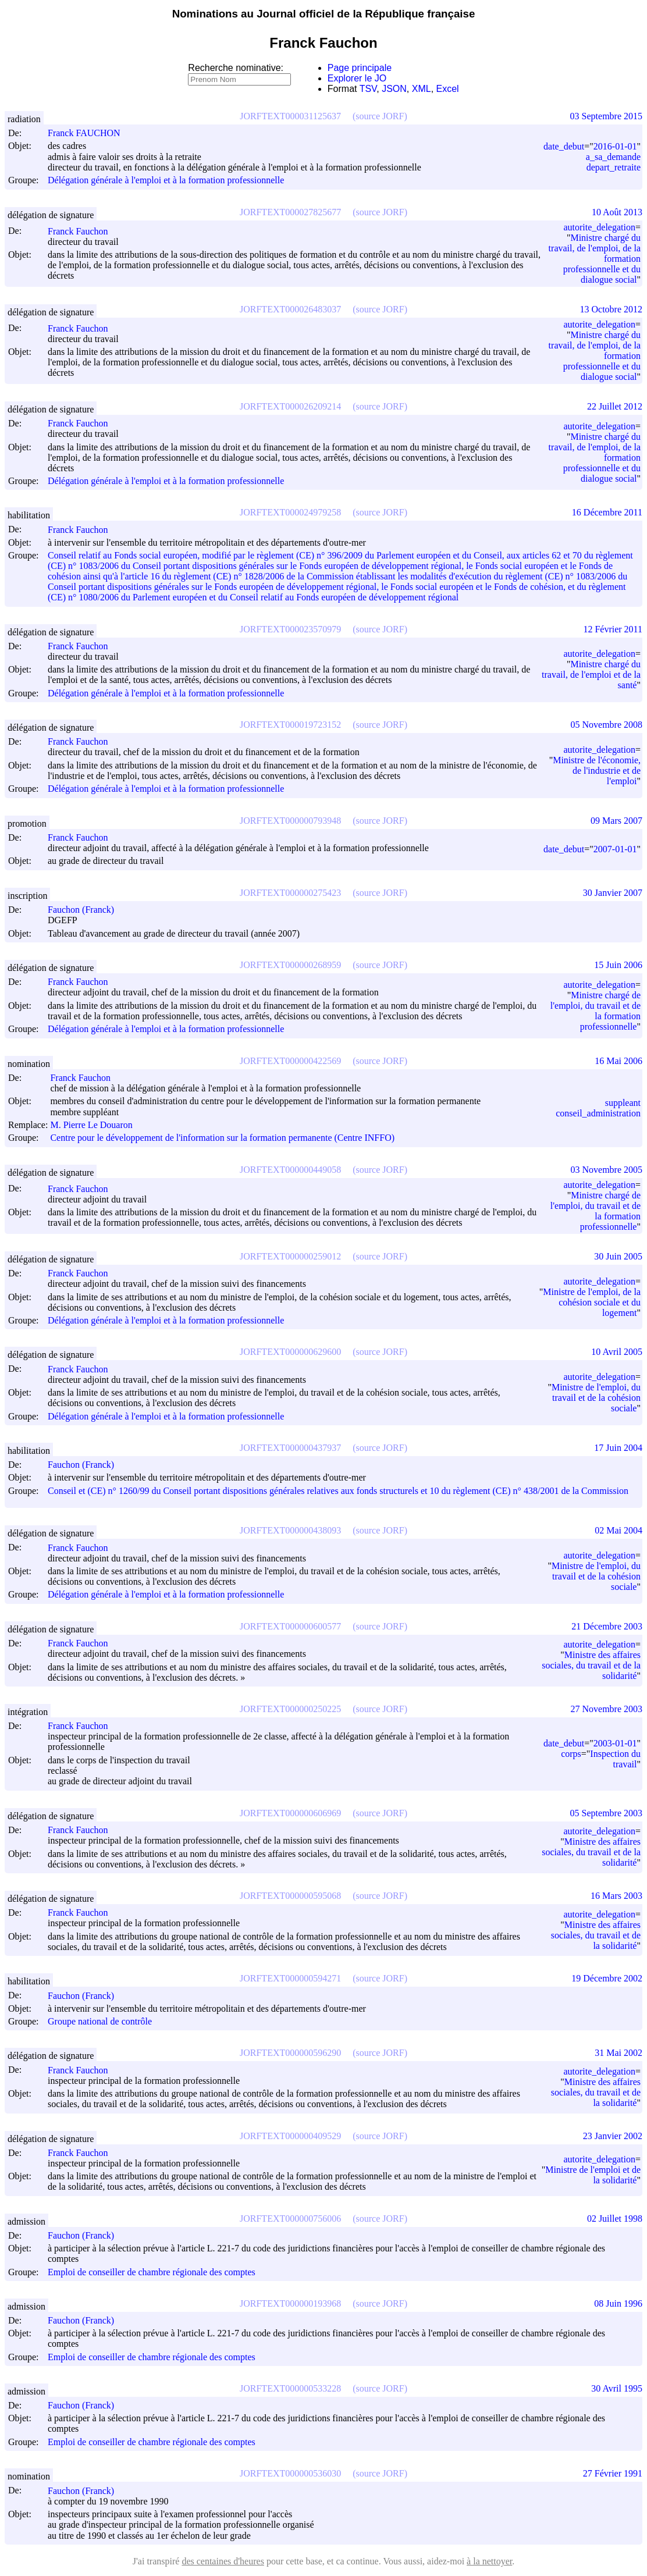  Describe the element at coordinates (606, 725) in the screenshot. I see `05 Novembre 2008` at that location.